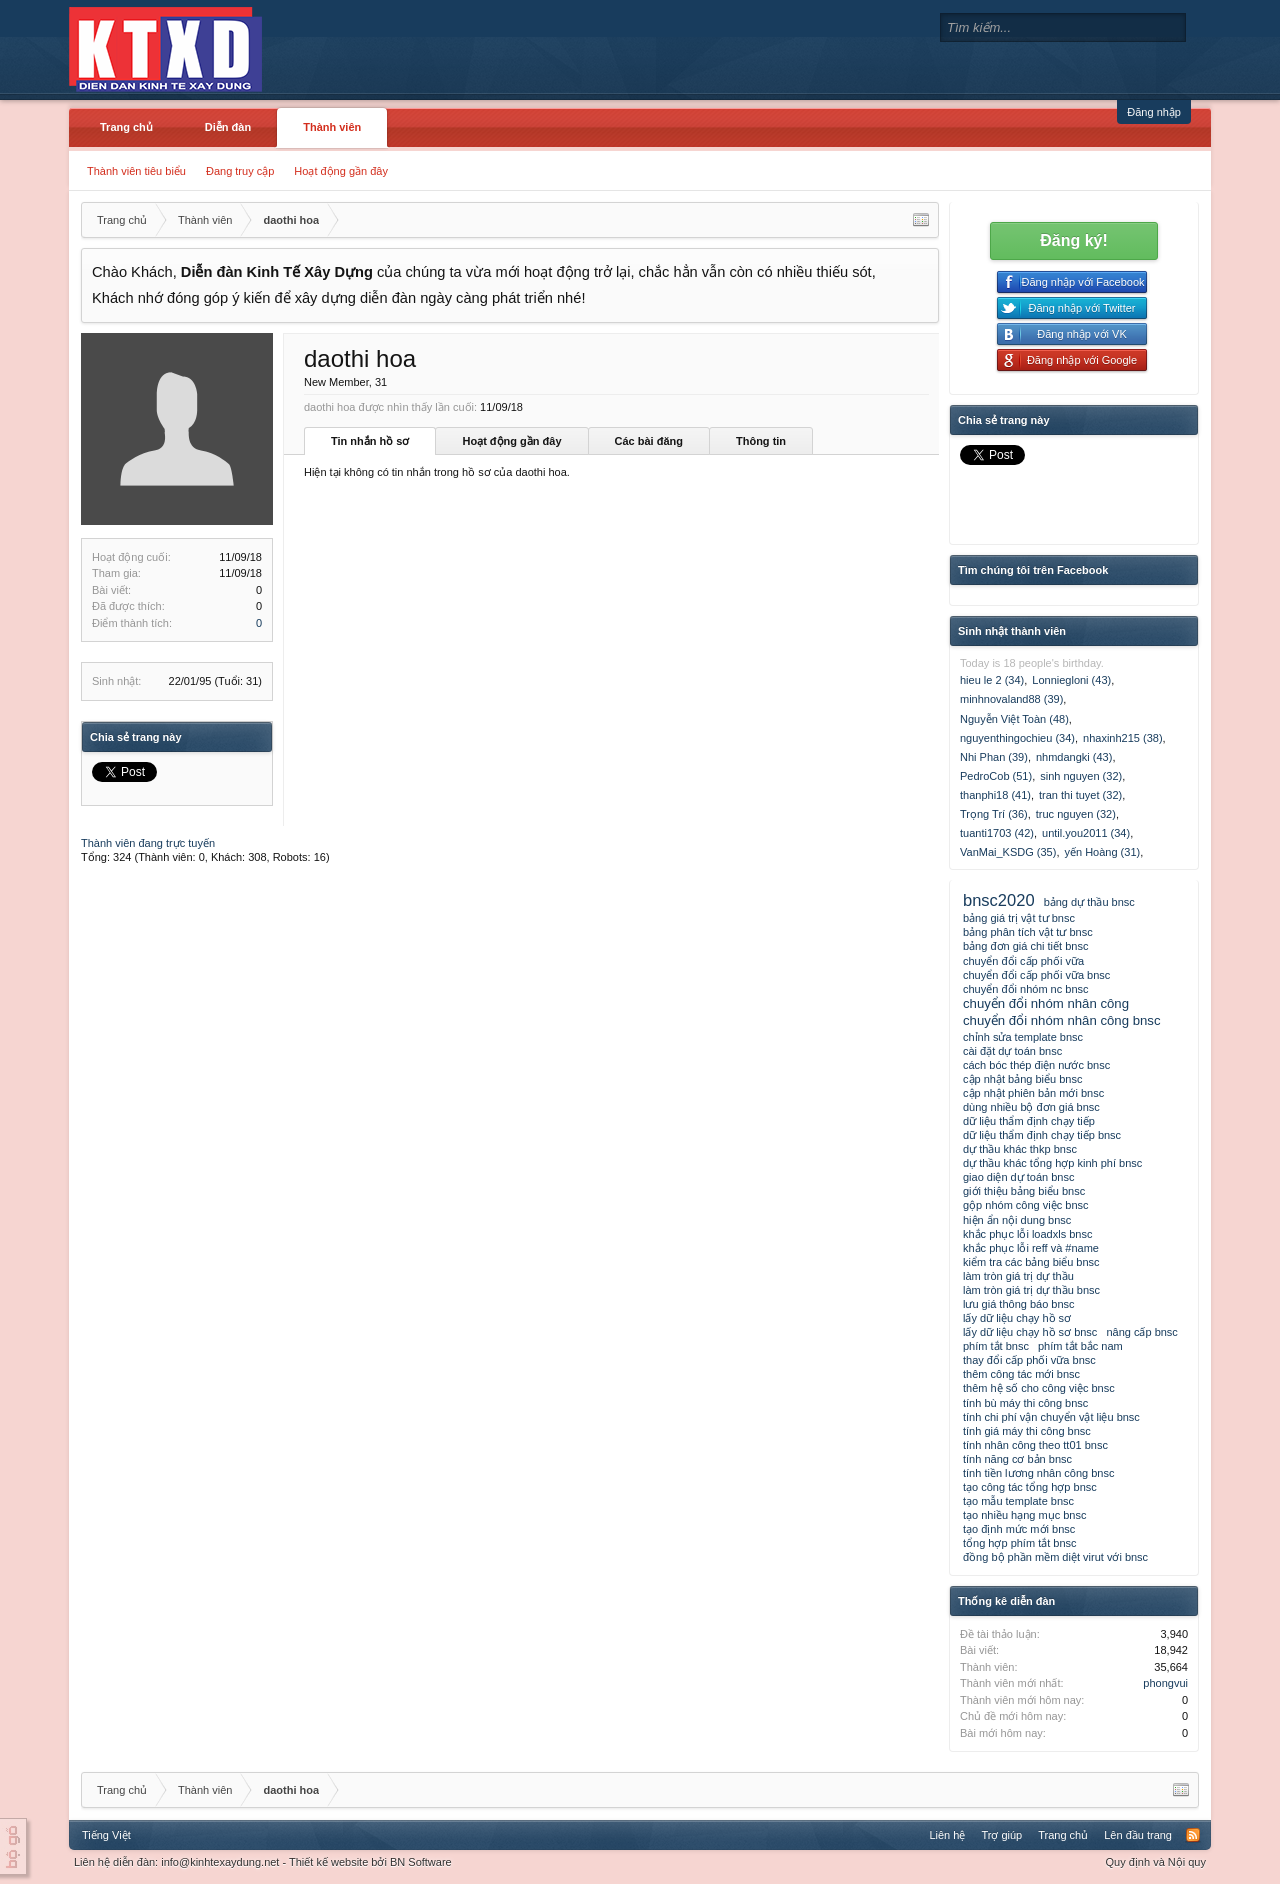 The image size is (1280, 1884). Describe the element at coordinates (1076, 814) in the screenshot. I see `truc nguyen (32)` at that location.